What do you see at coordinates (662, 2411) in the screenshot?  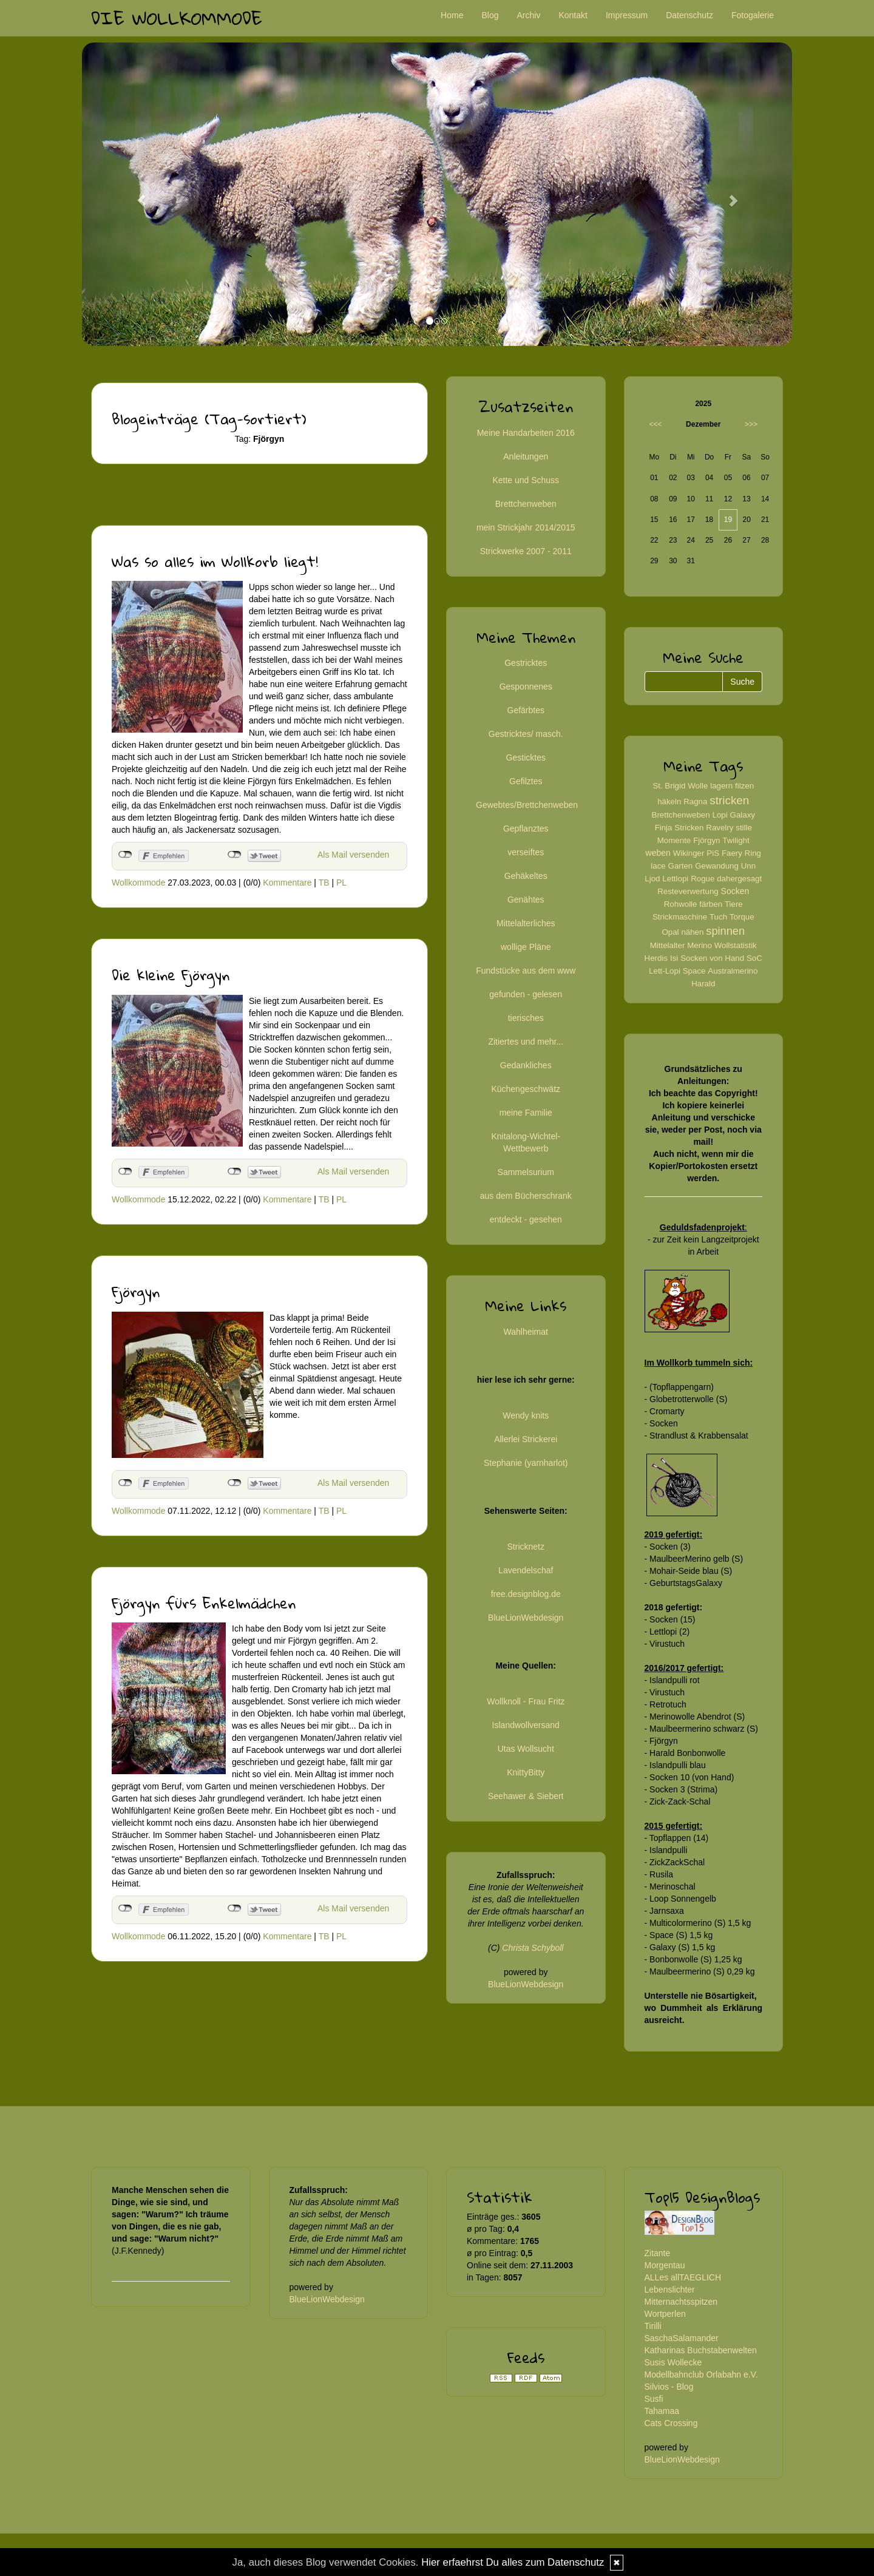 I see `Tahamaa` at bounding box center [662, 2411].